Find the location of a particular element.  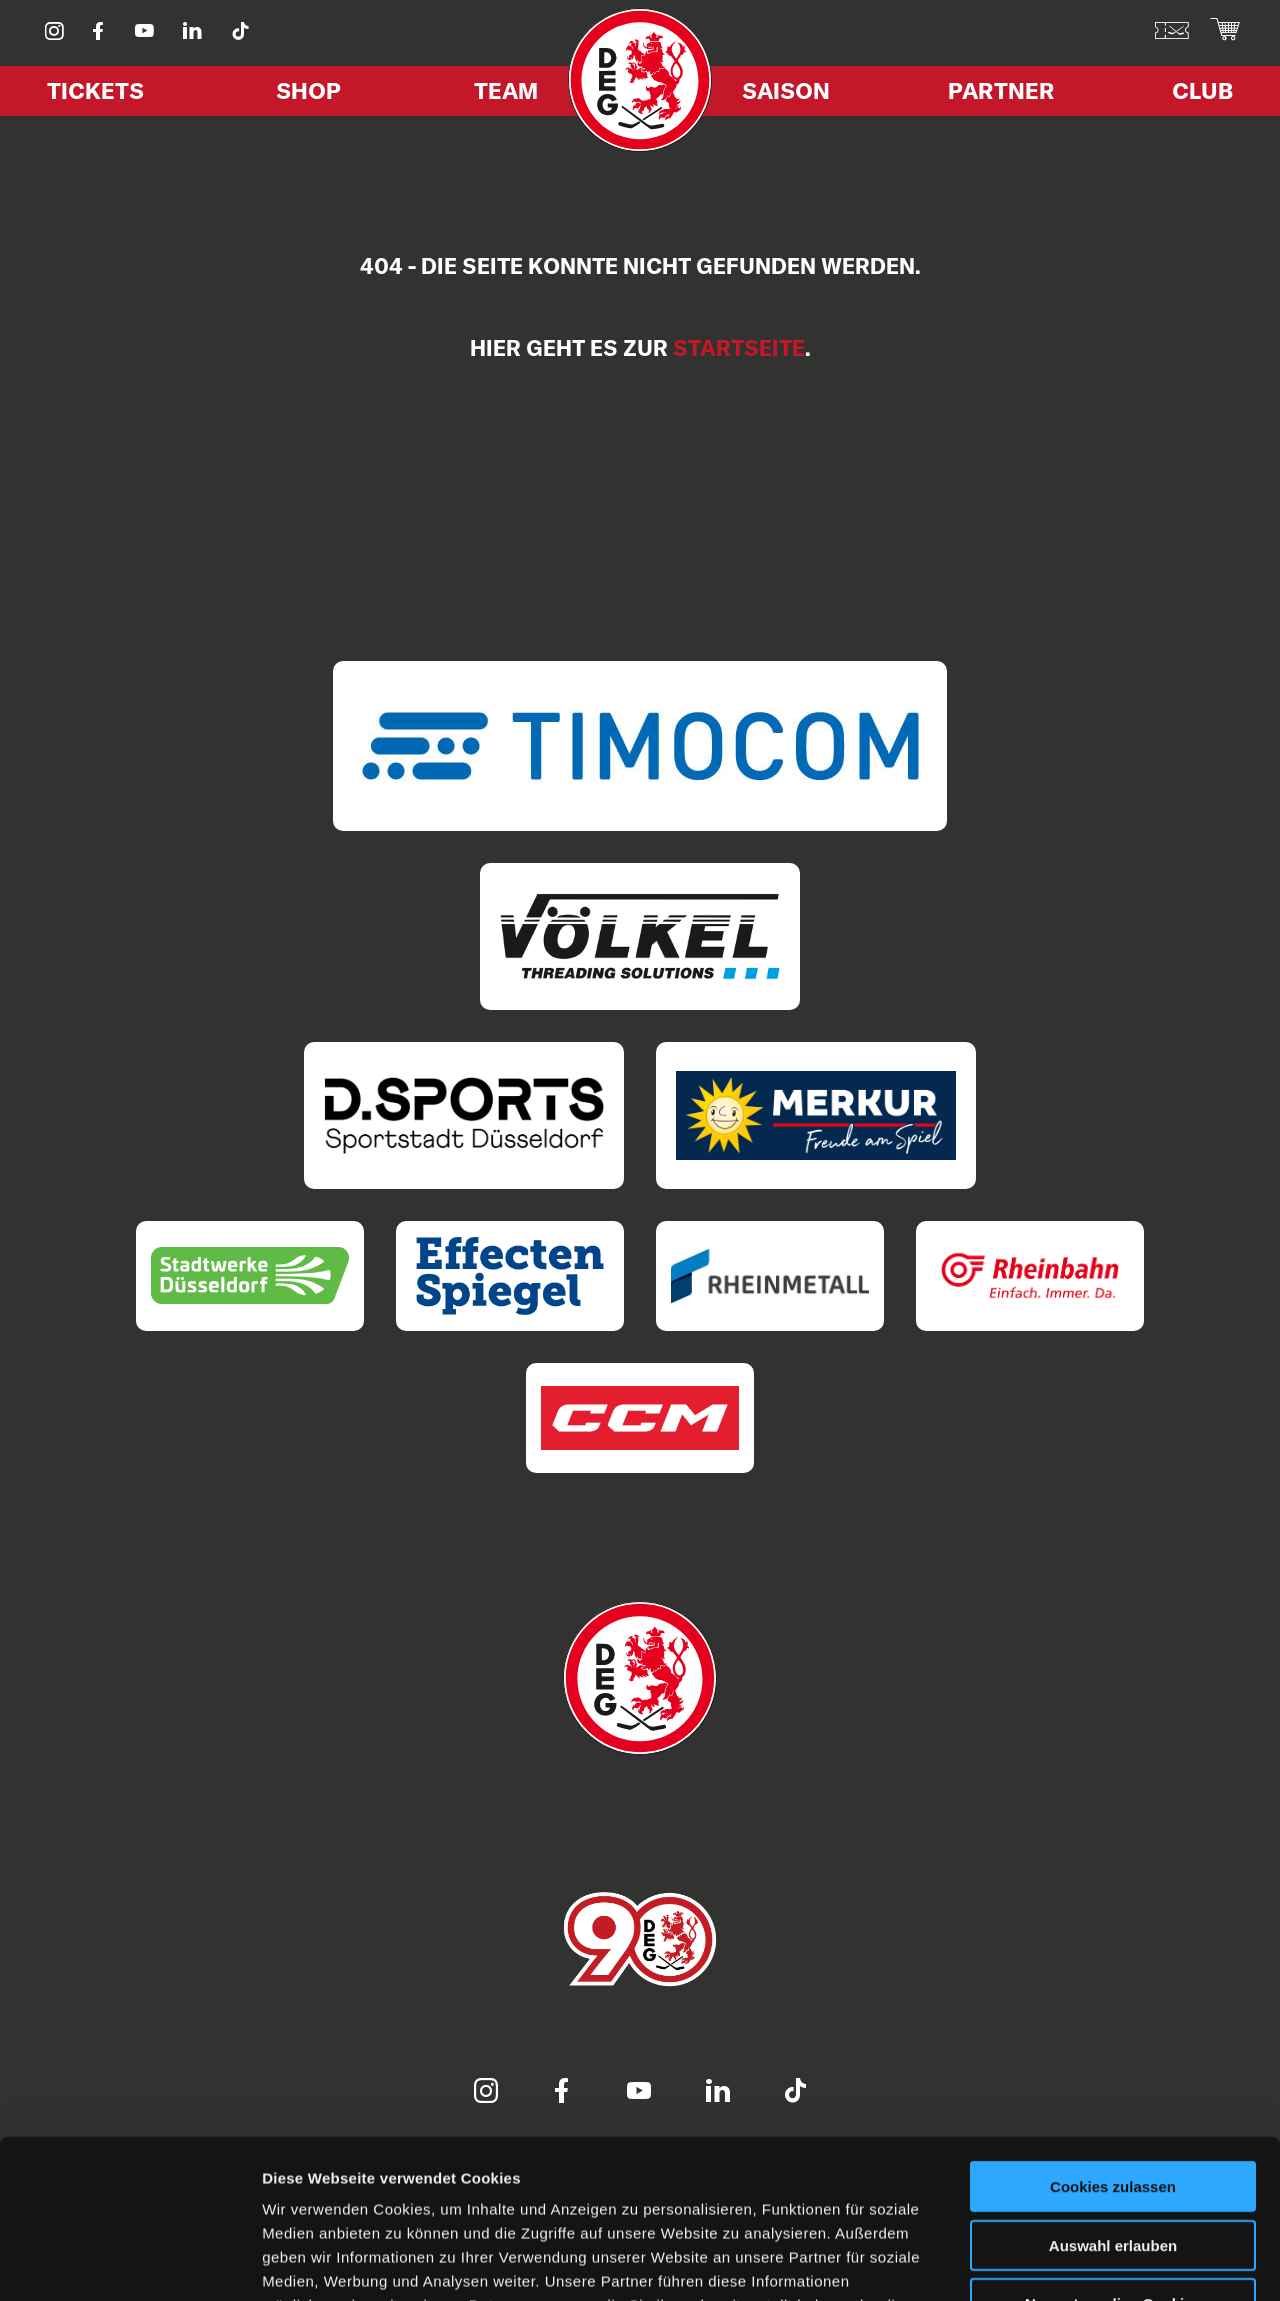

[Usercentrics Cookiebot - öffnet in einem neuen Fenster] is located at coordinates (129, 2262).